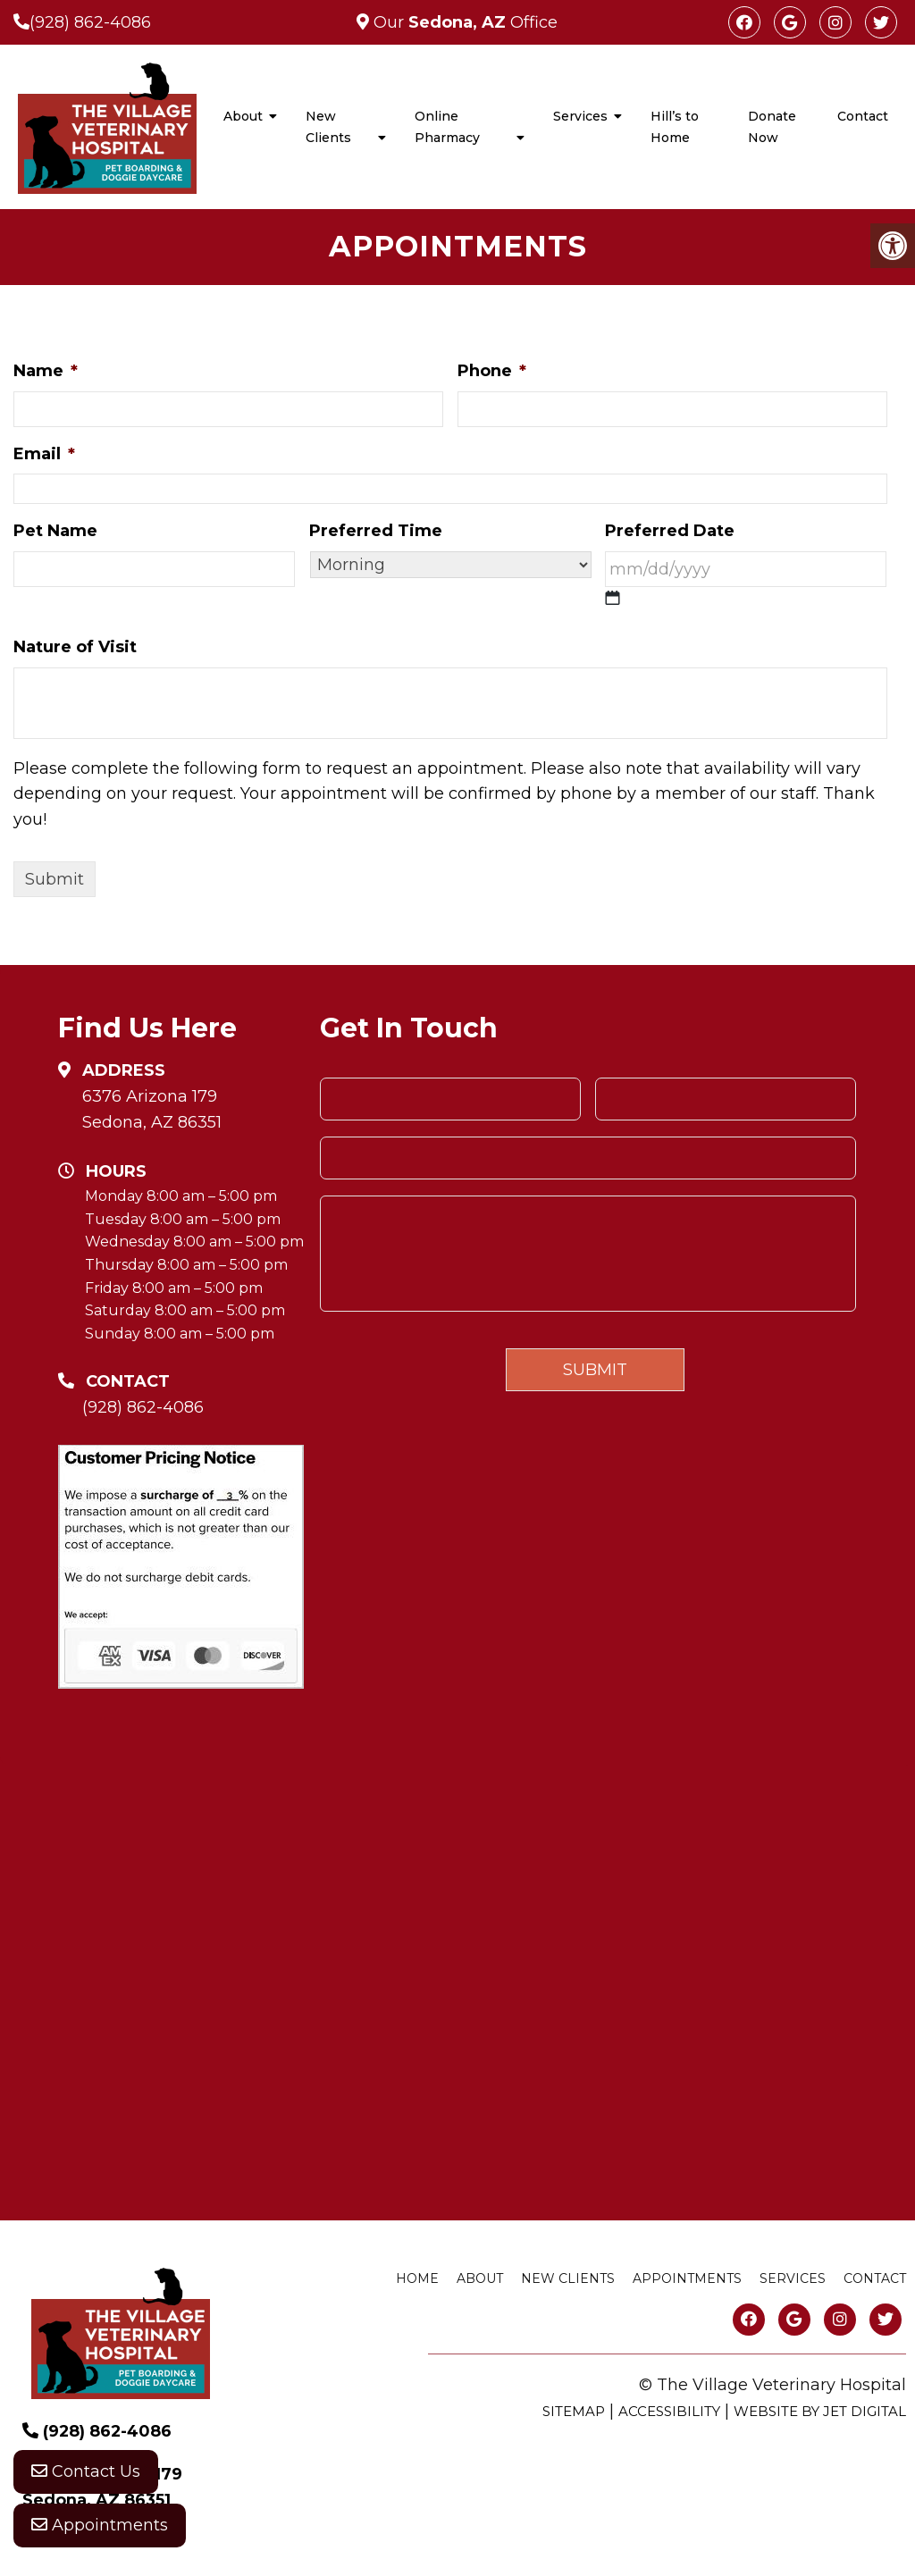  I want to click on Our Office, so click(463, 22).